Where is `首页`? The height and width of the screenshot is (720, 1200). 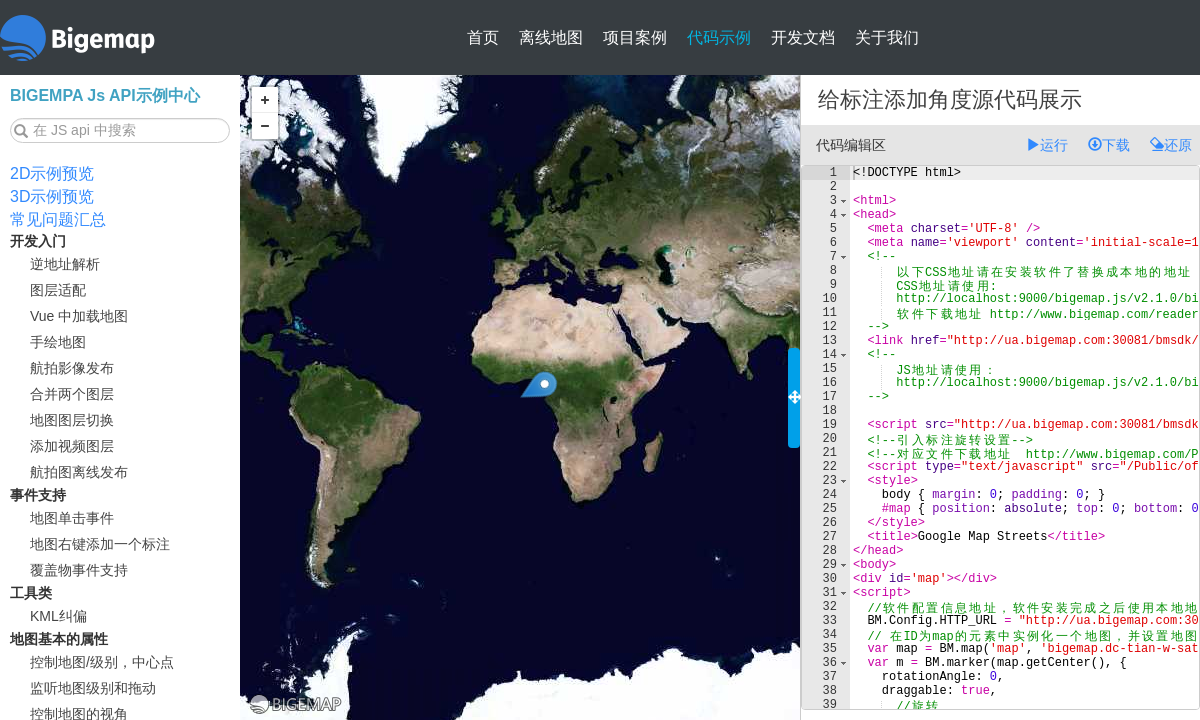 首页 is located at coordinates (483, 37).